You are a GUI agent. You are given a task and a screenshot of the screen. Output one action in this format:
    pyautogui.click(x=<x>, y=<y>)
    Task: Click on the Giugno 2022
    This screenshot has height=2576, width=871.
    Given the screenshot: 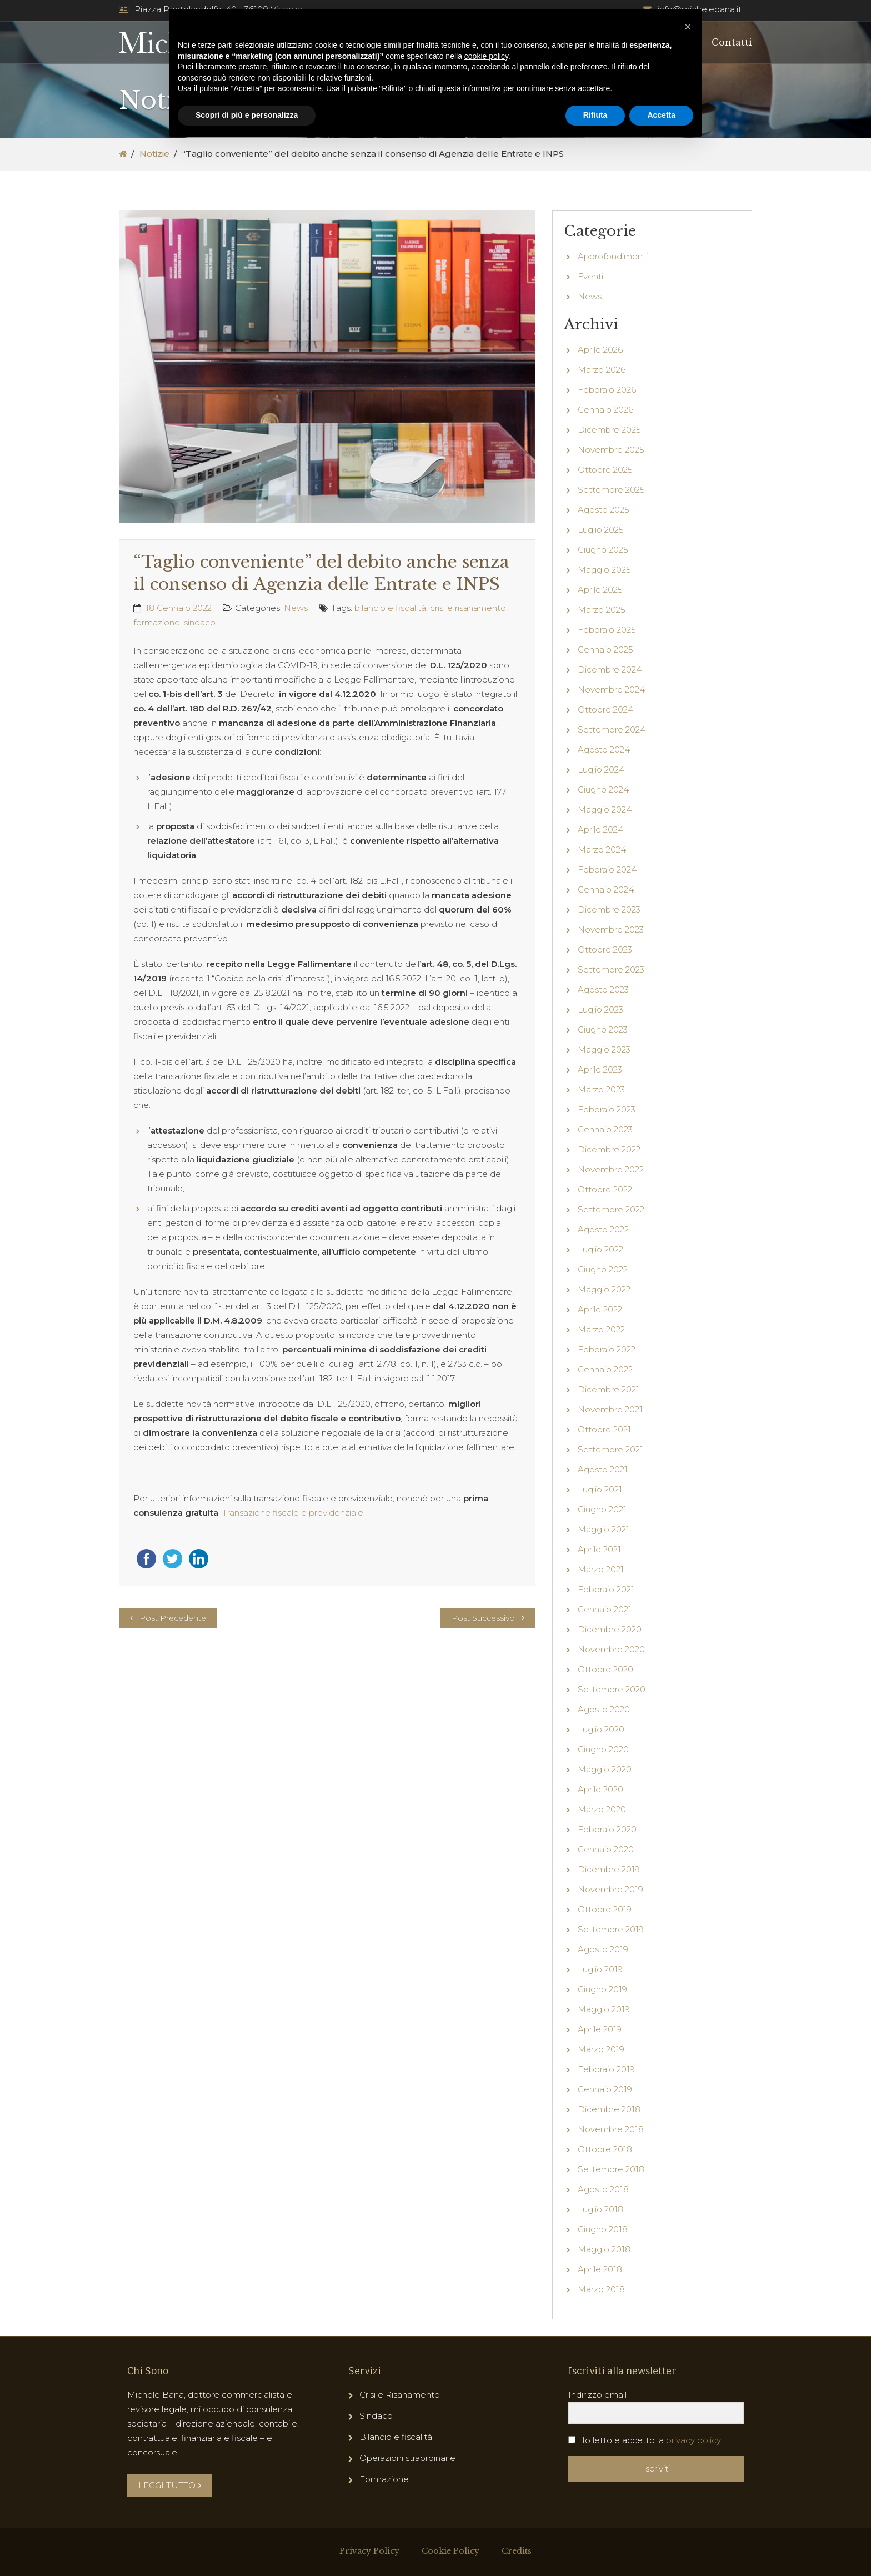 What is the action you would take?
    pyautogui.click(x=603, y=1269)
    